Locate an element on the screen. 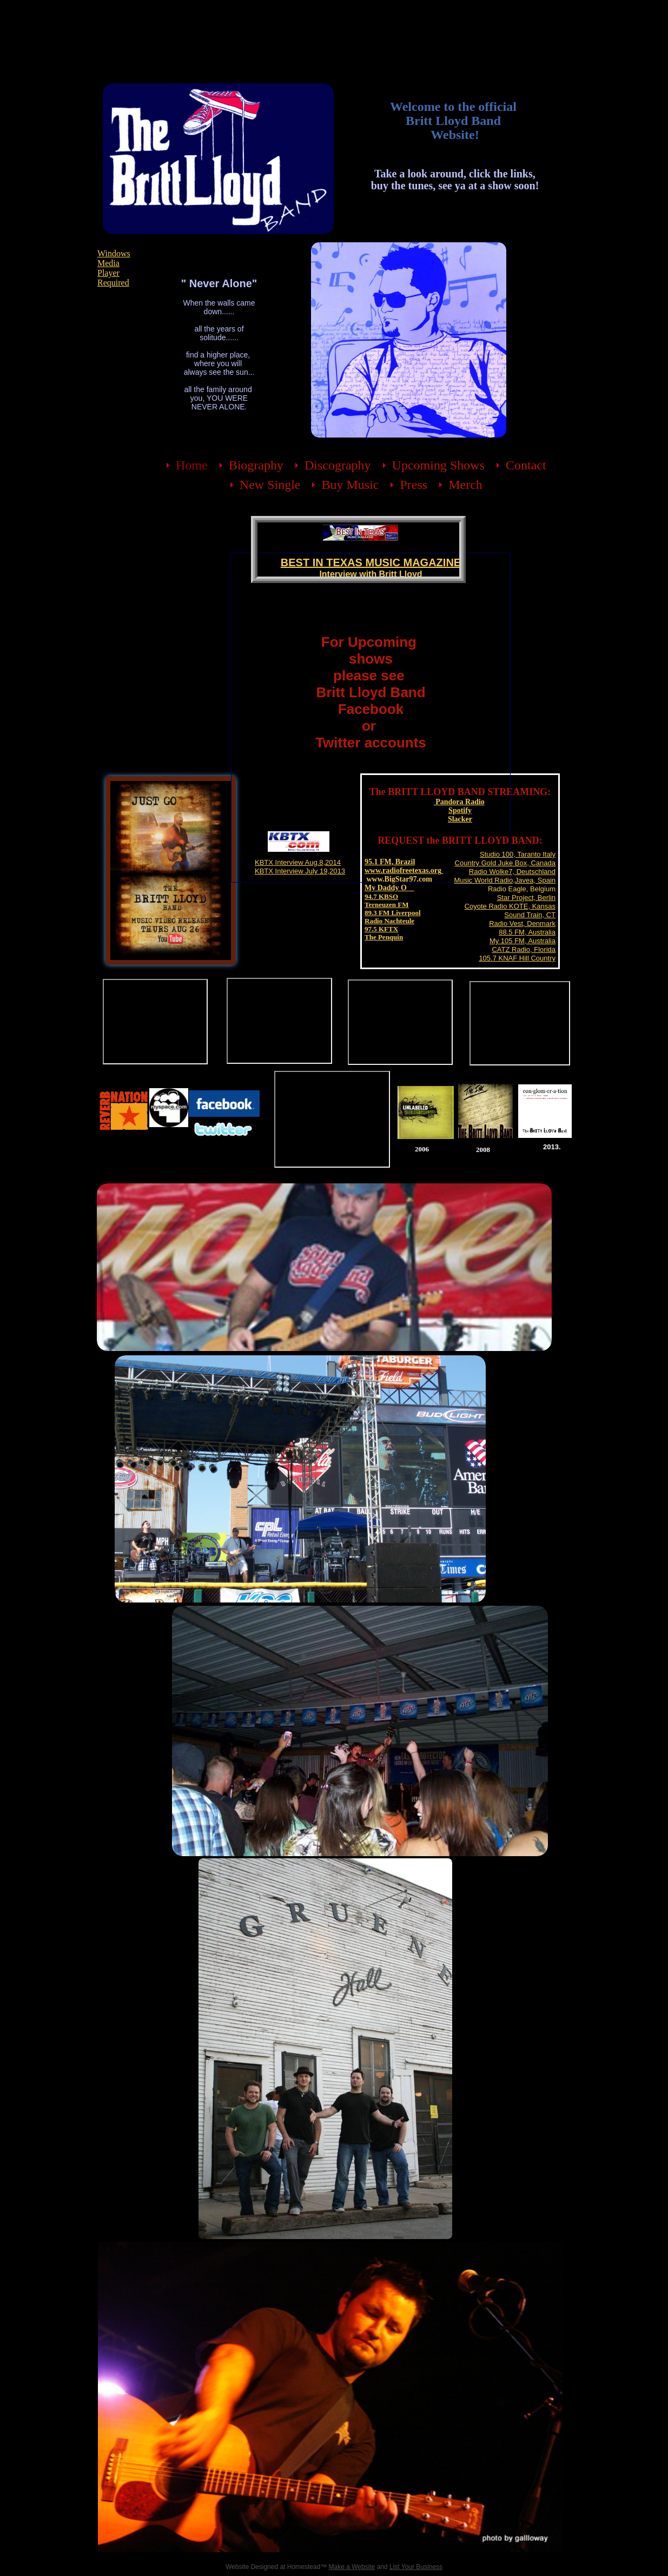 Image resolution: width=668 pixels, height=2576 pixels. List Your Business is located at coordinates (415, 2567).